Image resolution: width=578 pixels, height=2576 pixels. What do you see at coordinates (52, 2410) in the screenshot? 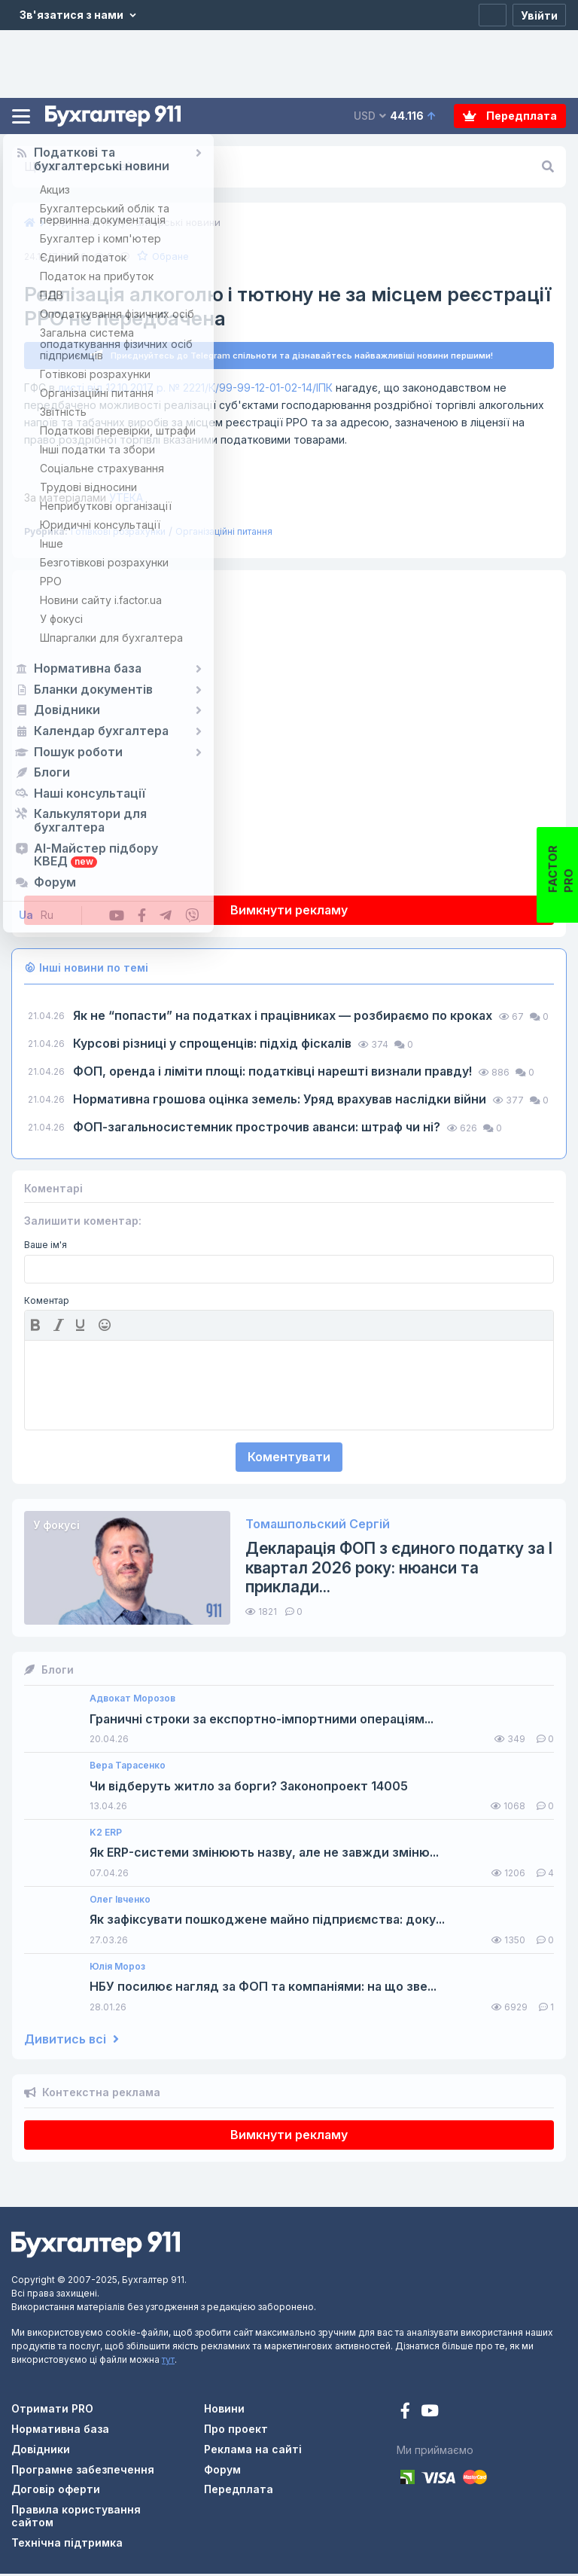
I see `Отримати PRO` at bounding box center [52, 2410].